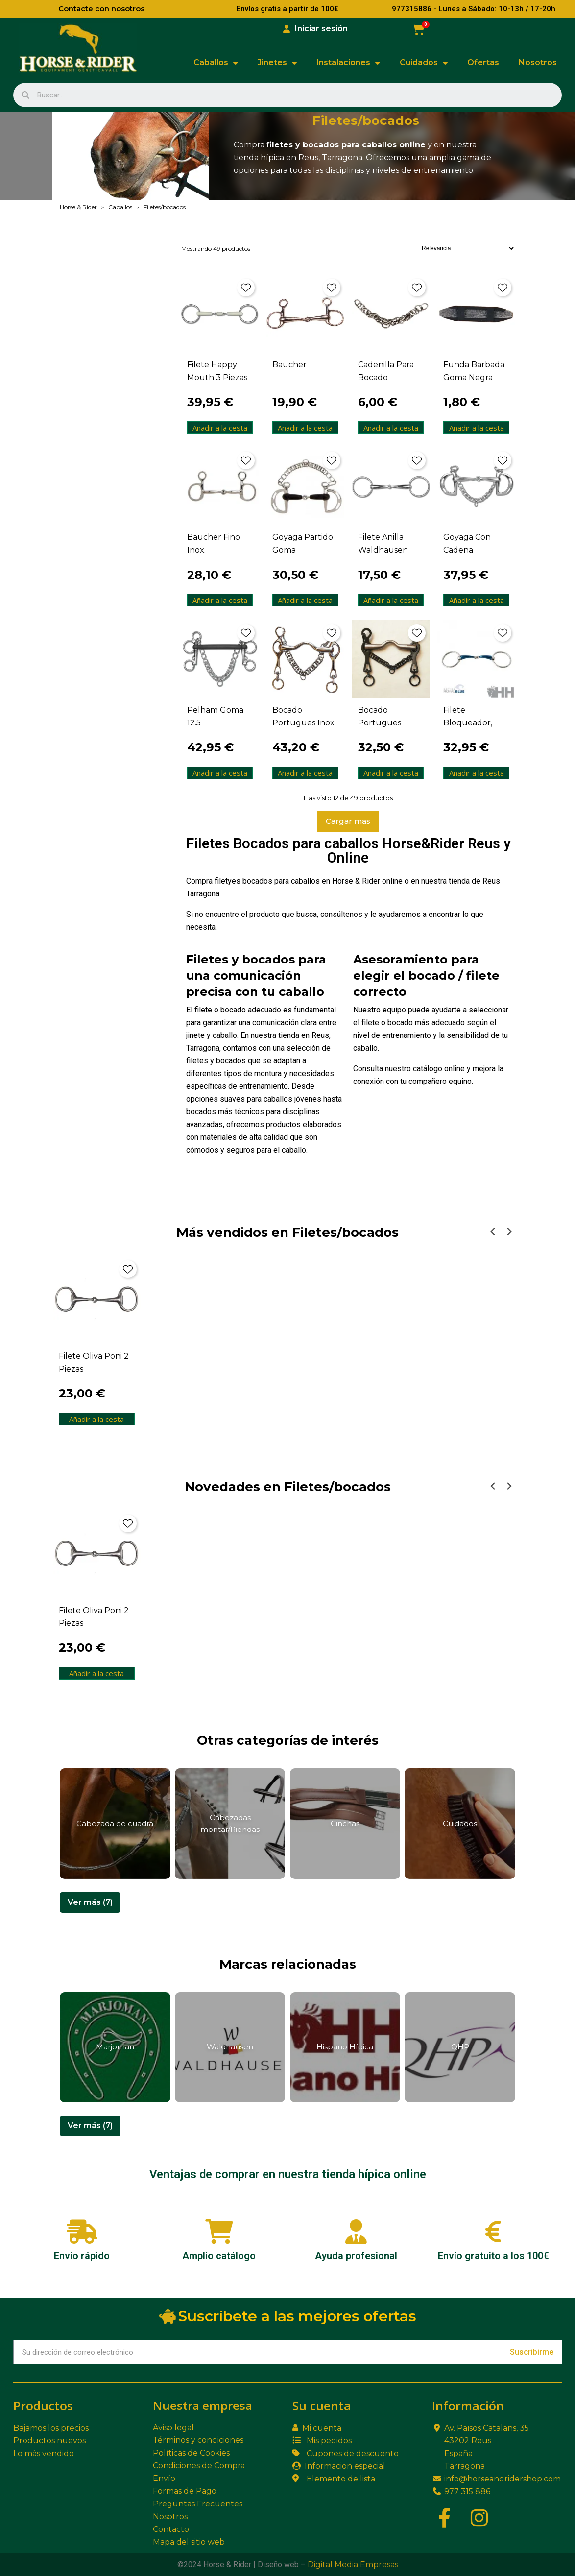 This screenshot has width=575, height=2576. What do you see at coordinates (277, 63) in the screenshot?
I see `Jinetes` at bounding box center [277, 63].